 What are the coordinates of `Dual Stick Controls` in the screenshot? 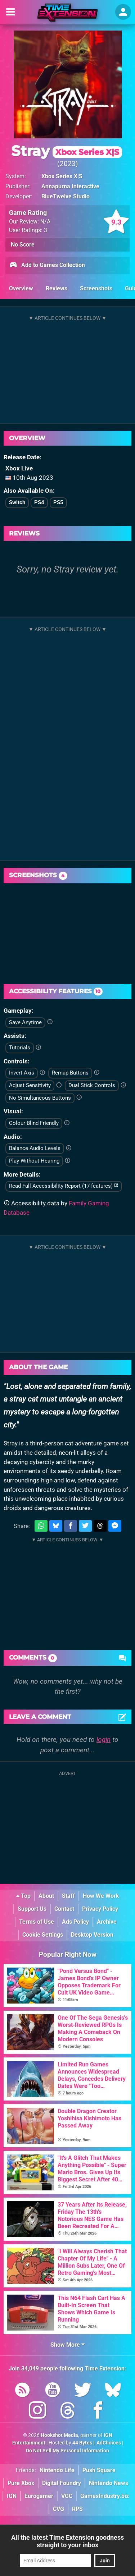 It's located at (91, 1085).